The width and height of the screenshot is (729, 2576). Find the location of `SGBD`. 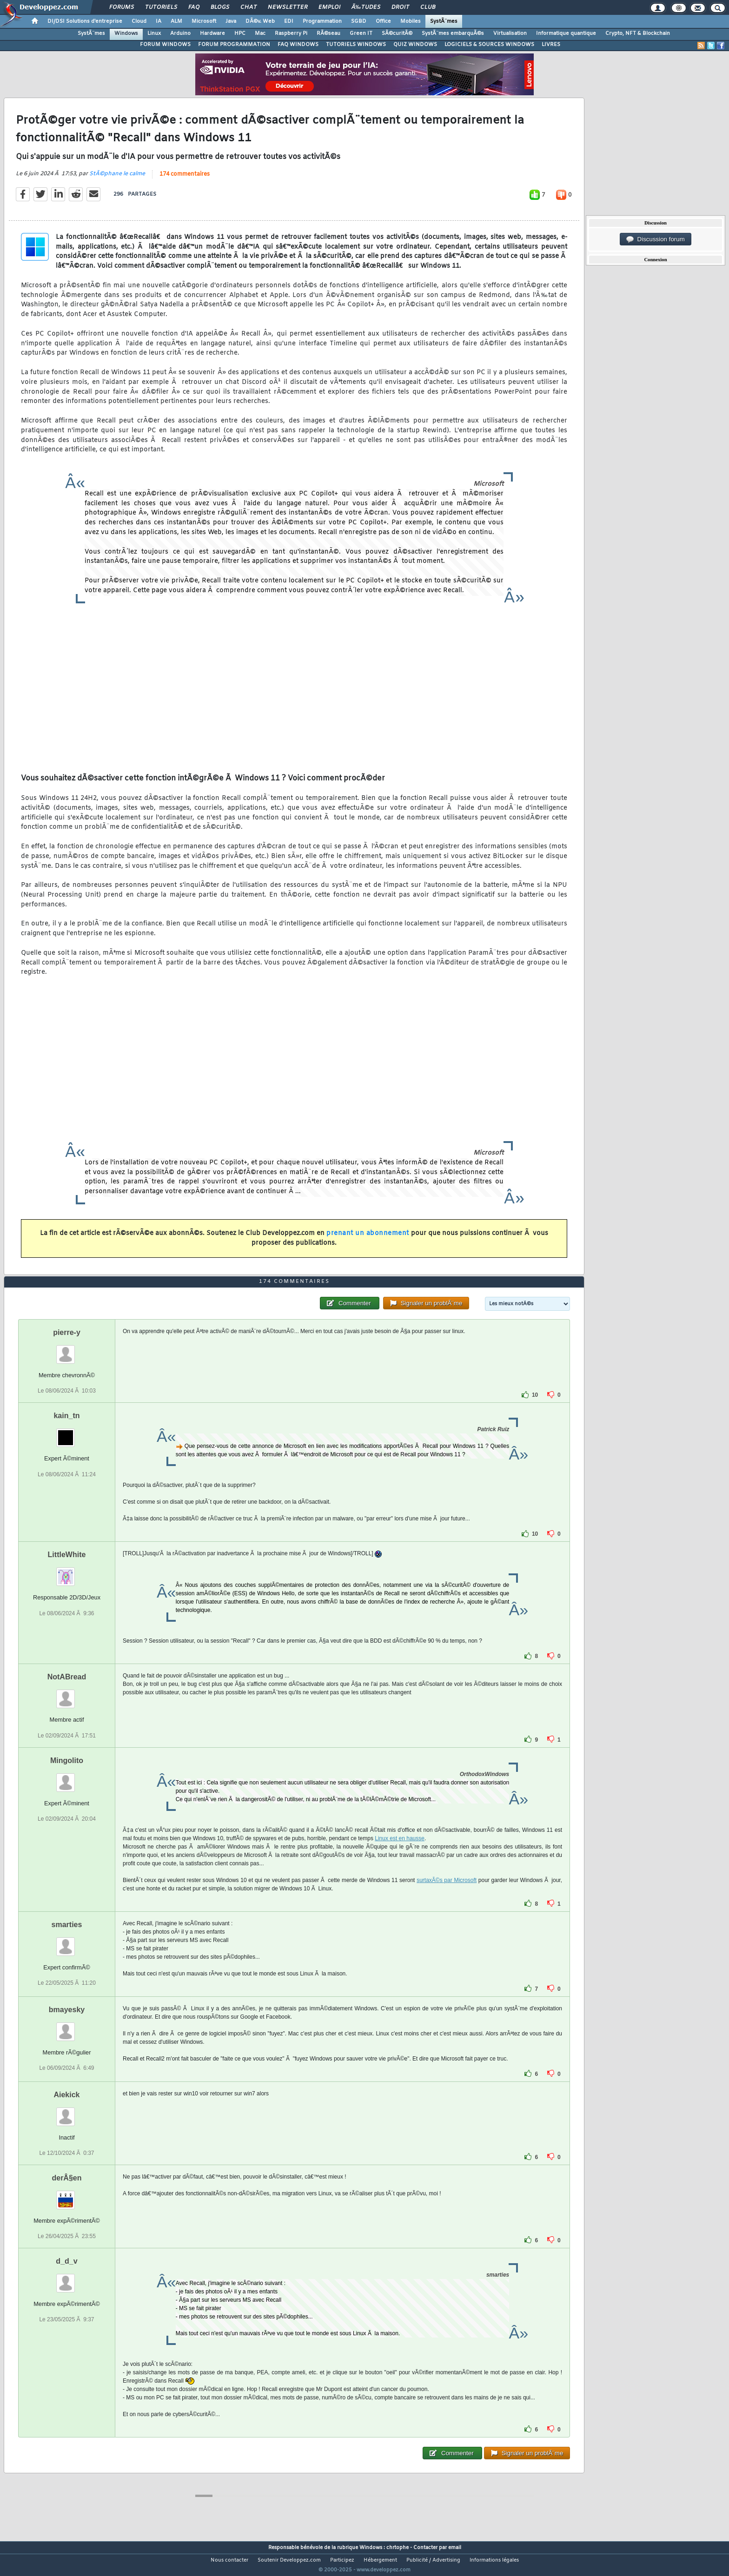

SGBD is located at coordinates (358, 21).